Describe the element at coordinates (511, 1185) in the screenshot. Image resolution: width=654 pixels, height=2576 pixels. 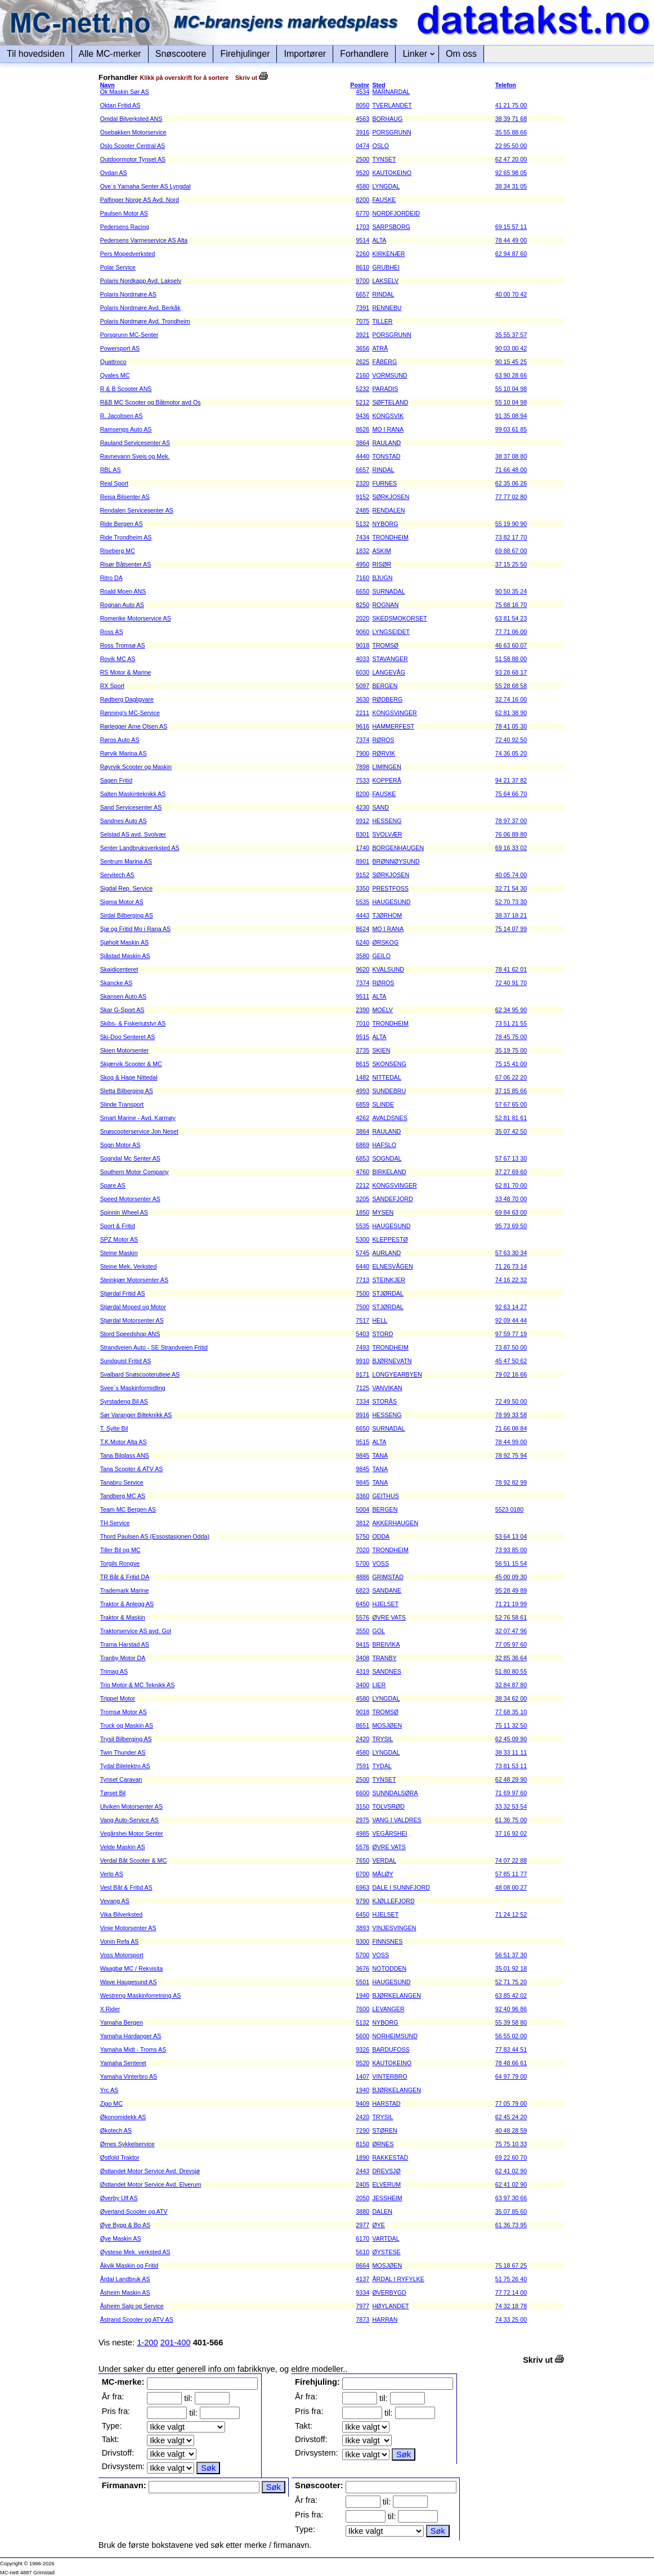
I see `62 81 70 00` at that location.